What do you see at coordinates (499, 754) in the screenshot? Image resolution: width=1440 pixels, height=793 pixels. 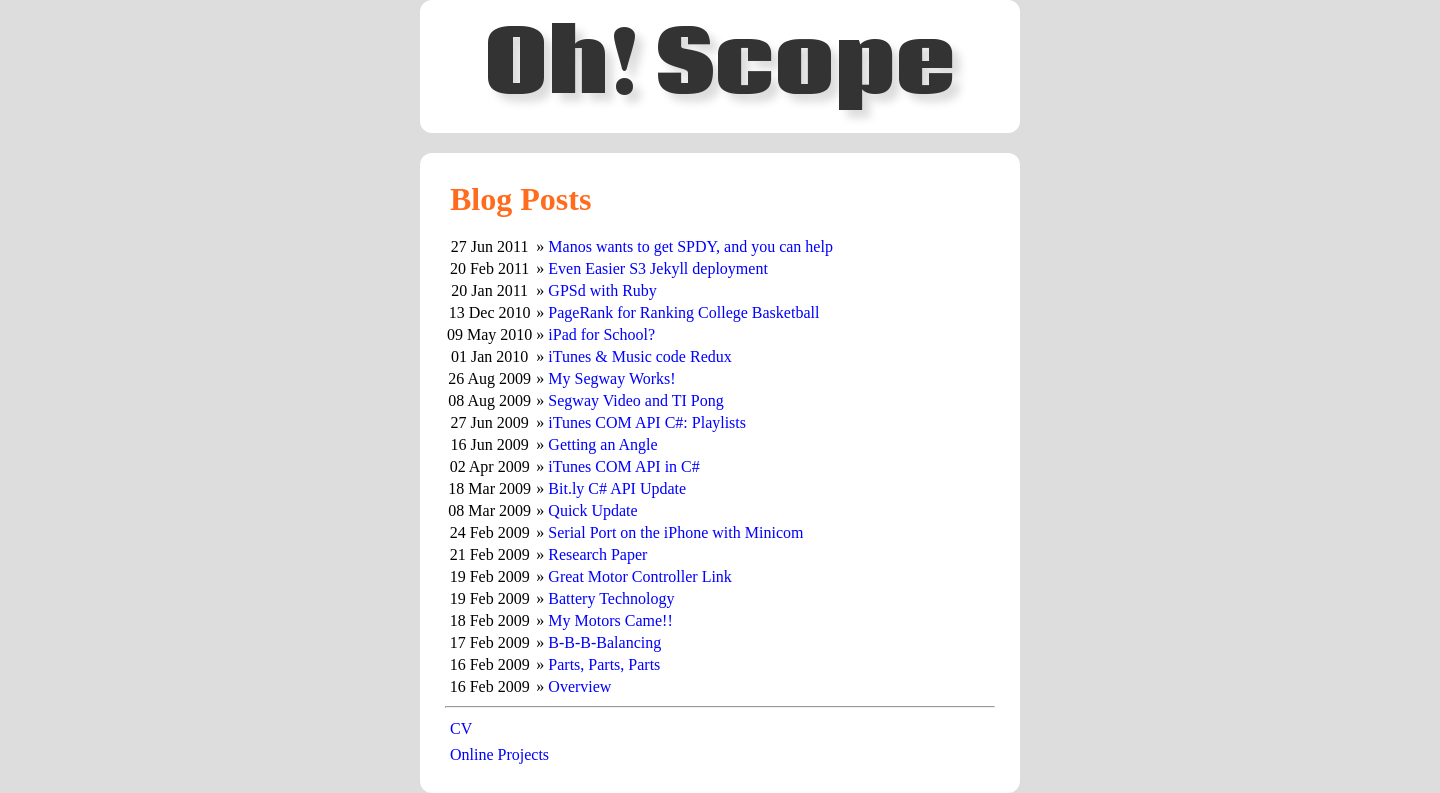 I see `Online Projects` at bounding box center [499, 754].